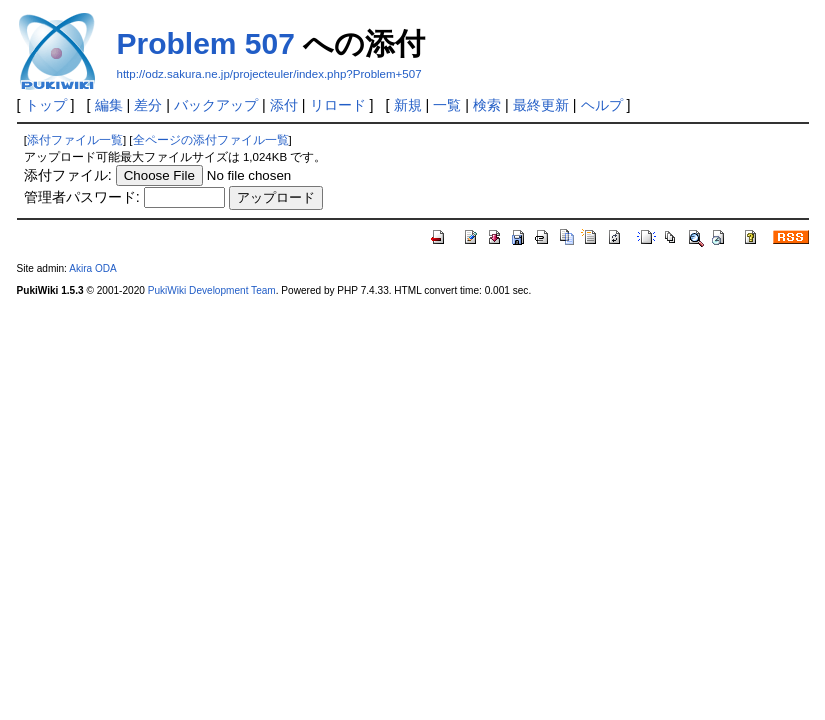 The height and width of the screenshot is (720, 825). What do you see at coordinates (93, 268) in the screenshot?
I see `Akira ODA` at bounding box center [93, 268].